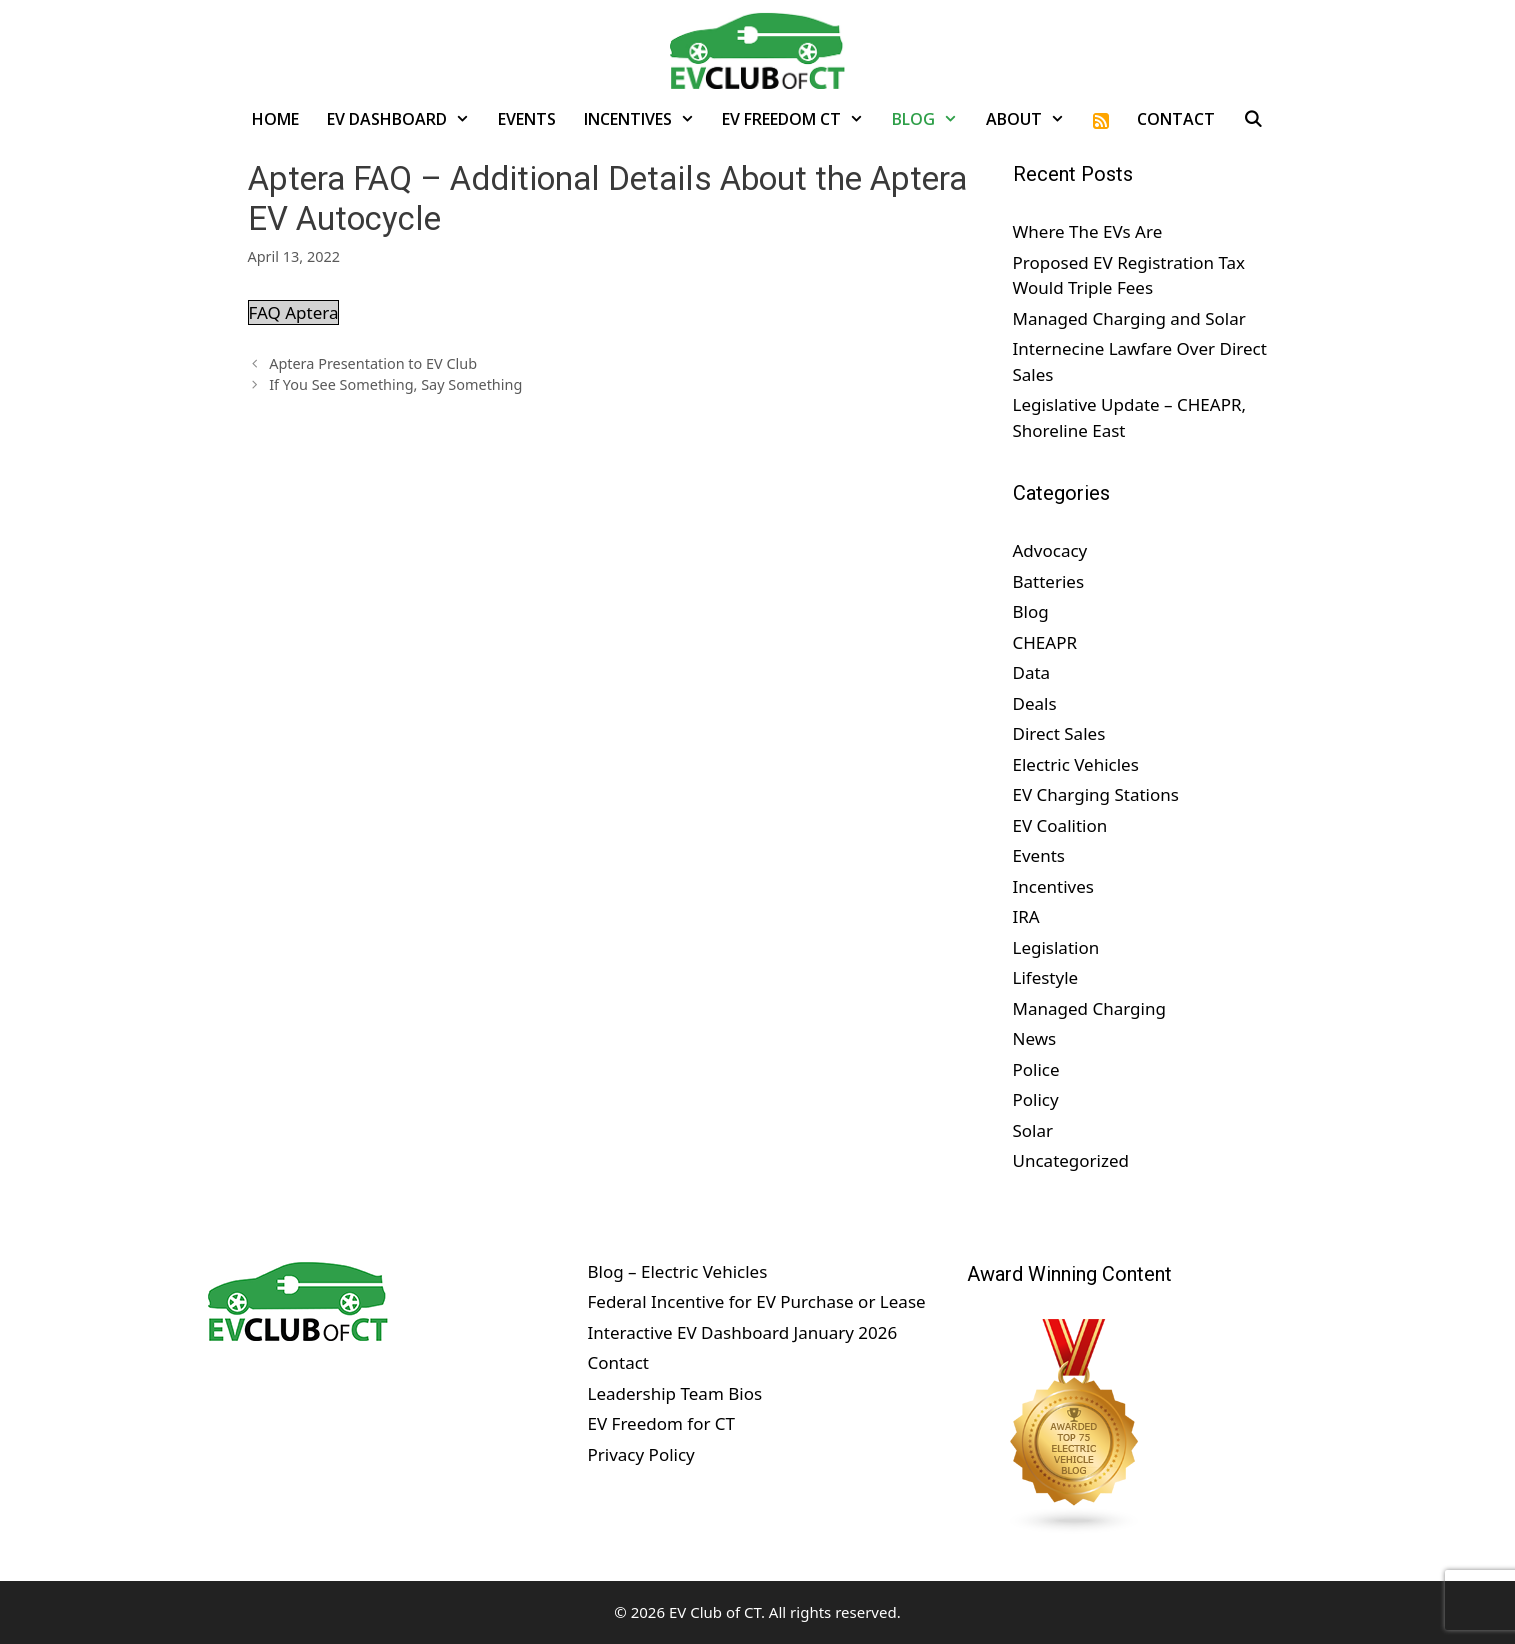 The height and width of the screenshot is (1644, 1515). I want to click on EV Charging Stations, so click(1096, 794).